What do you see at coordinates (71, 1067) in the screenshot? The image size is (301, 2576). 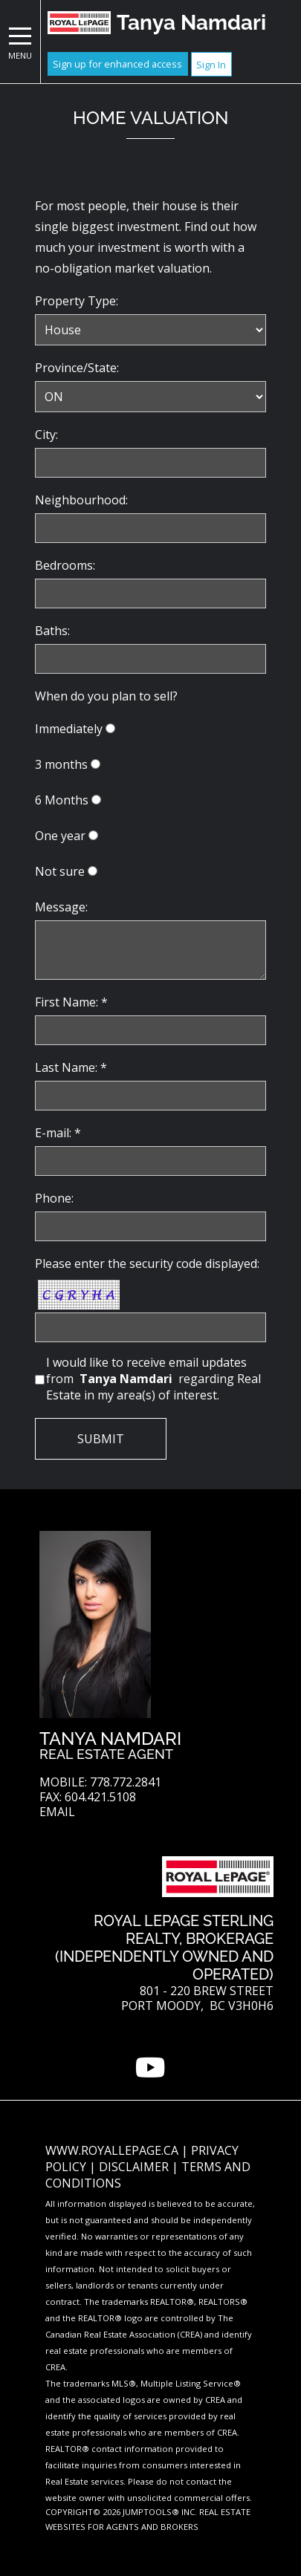 I see `Last Name: *` at bounding box center [71, 1067].